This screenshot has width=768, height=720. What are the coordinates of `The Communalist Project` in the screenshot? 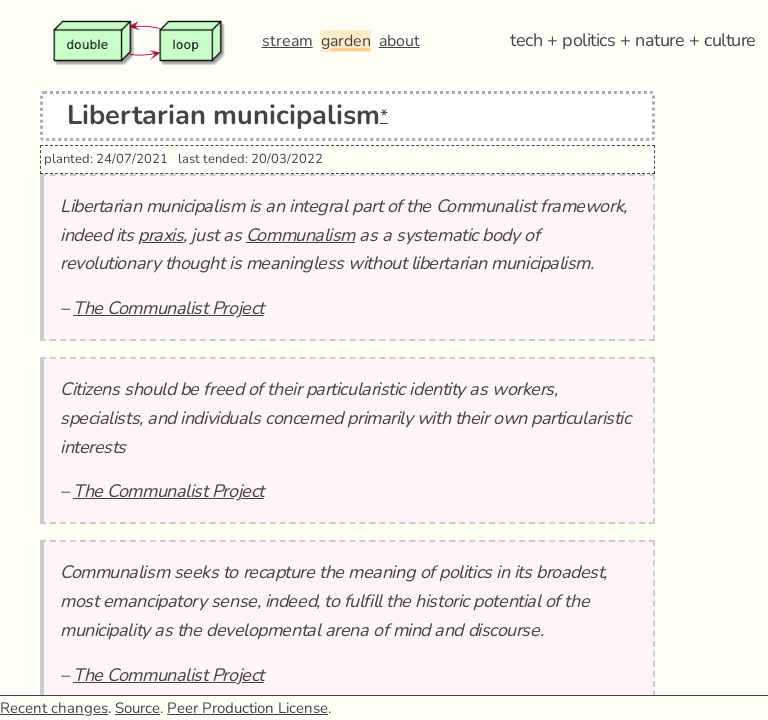 It's located at (168, 308).